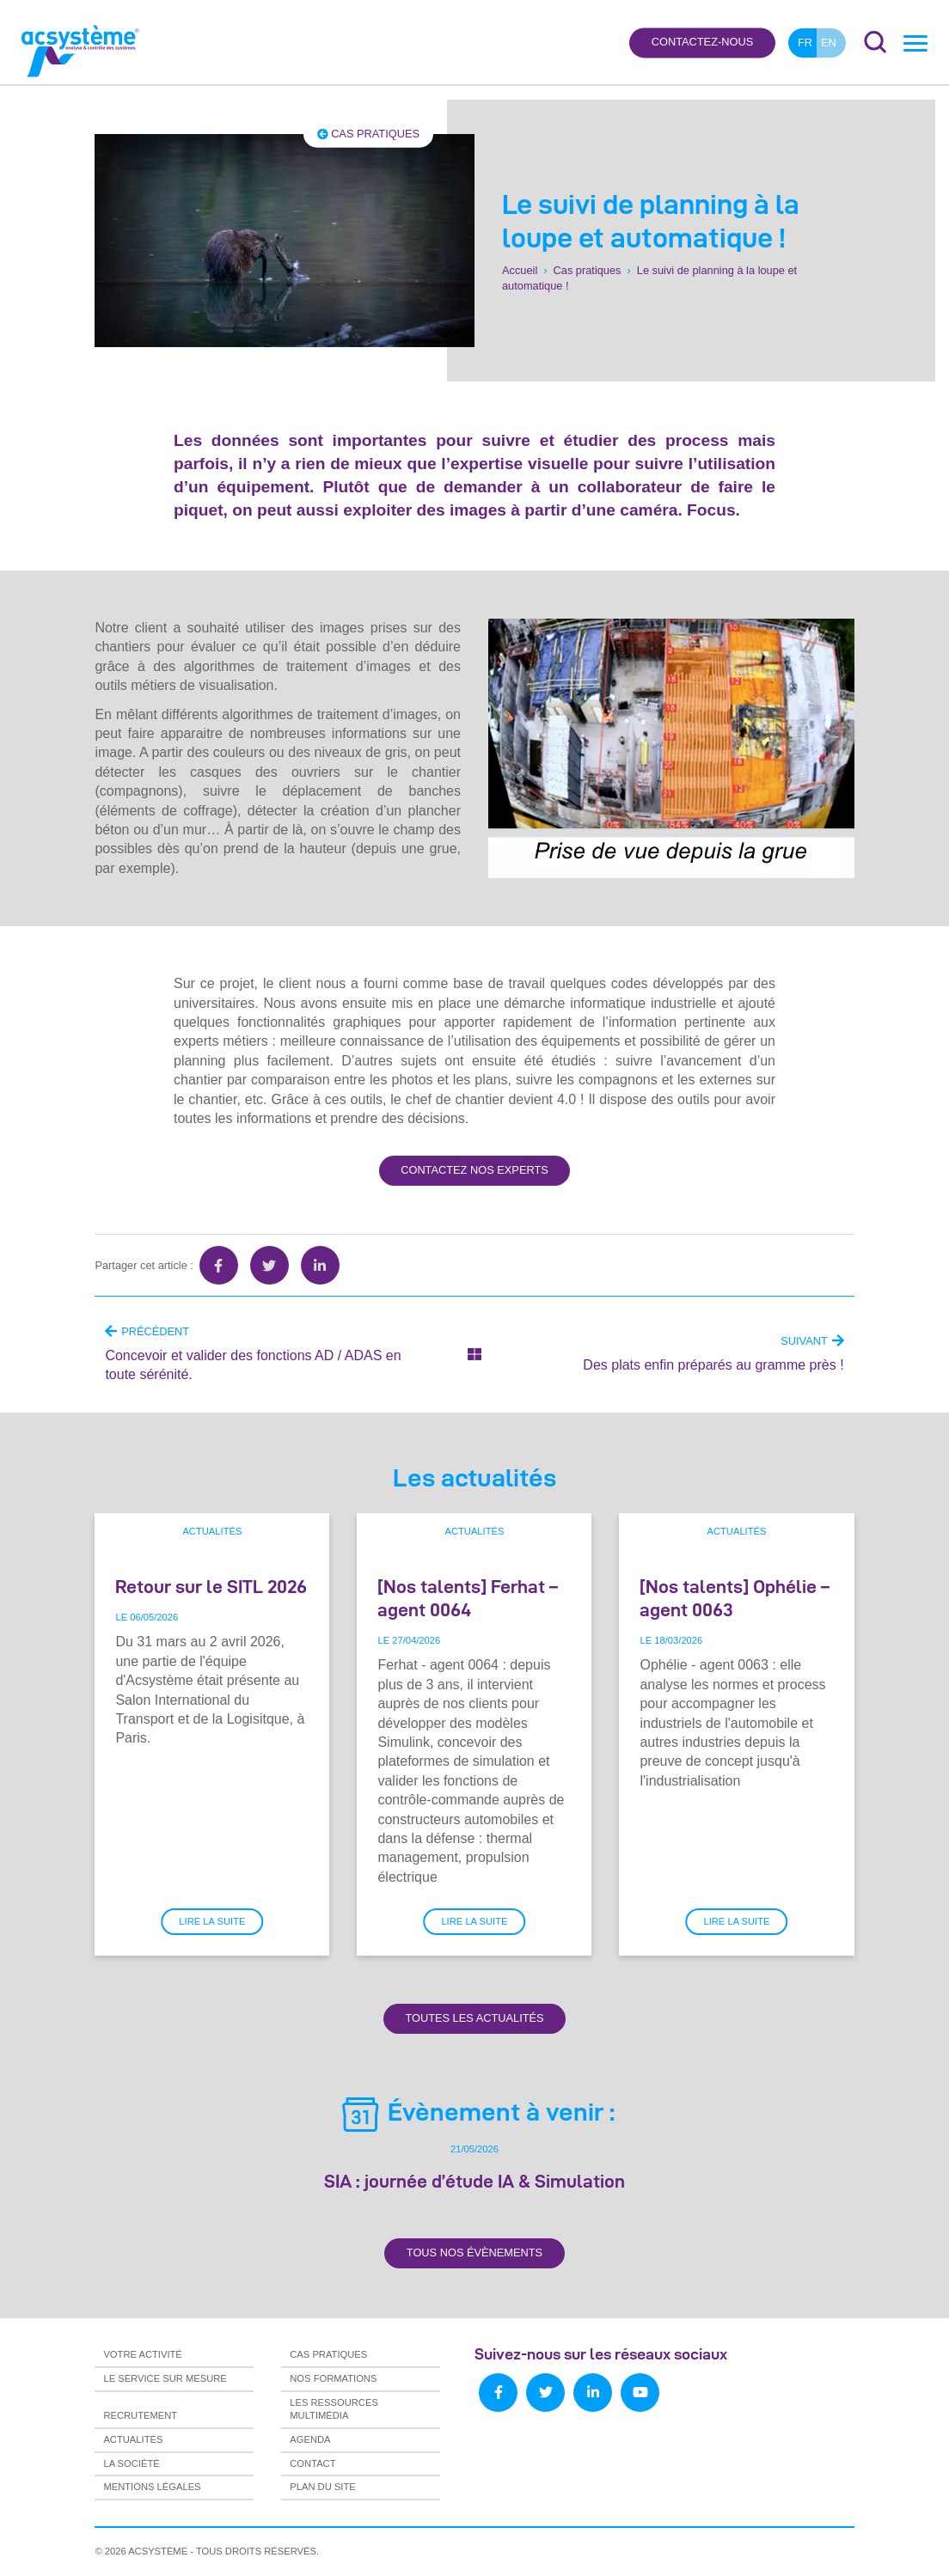 This screenshot has height=2576, width=949. I want to click on Contact, so click(312, 2463).